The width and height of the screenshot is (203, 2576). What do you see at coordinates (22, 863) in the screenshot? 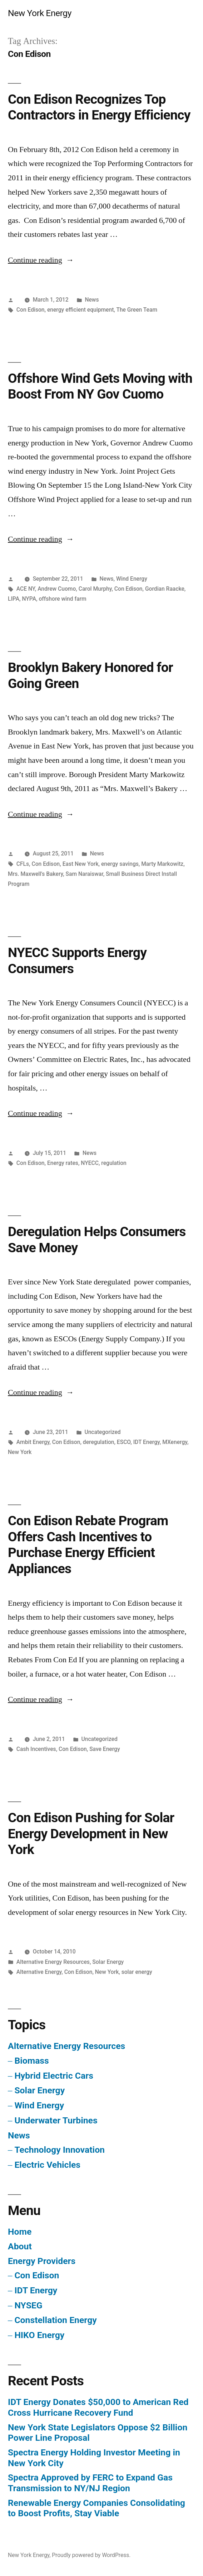
I see `CFLs` at bounding box center [22, 863].